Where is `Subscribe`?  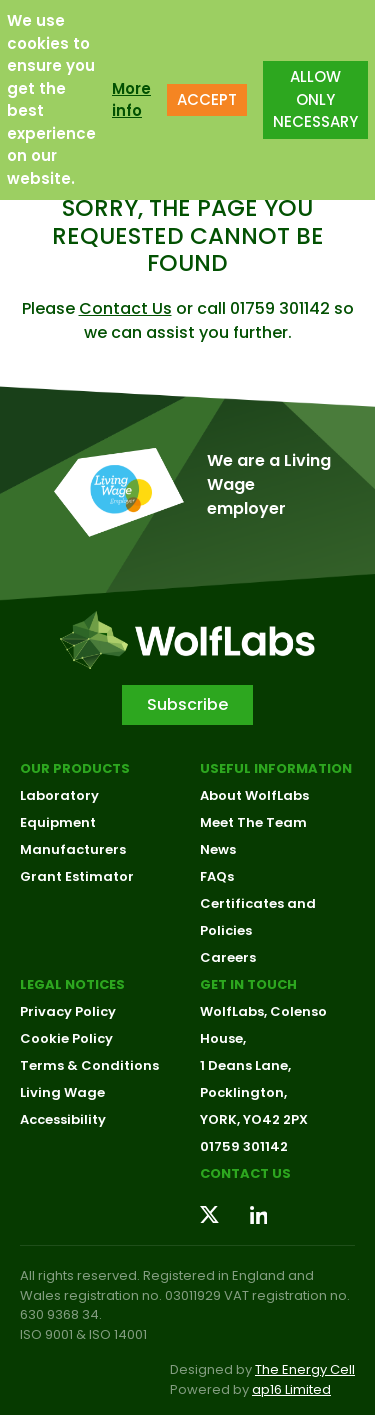 Subscribe is located at coordinates (187, 704).